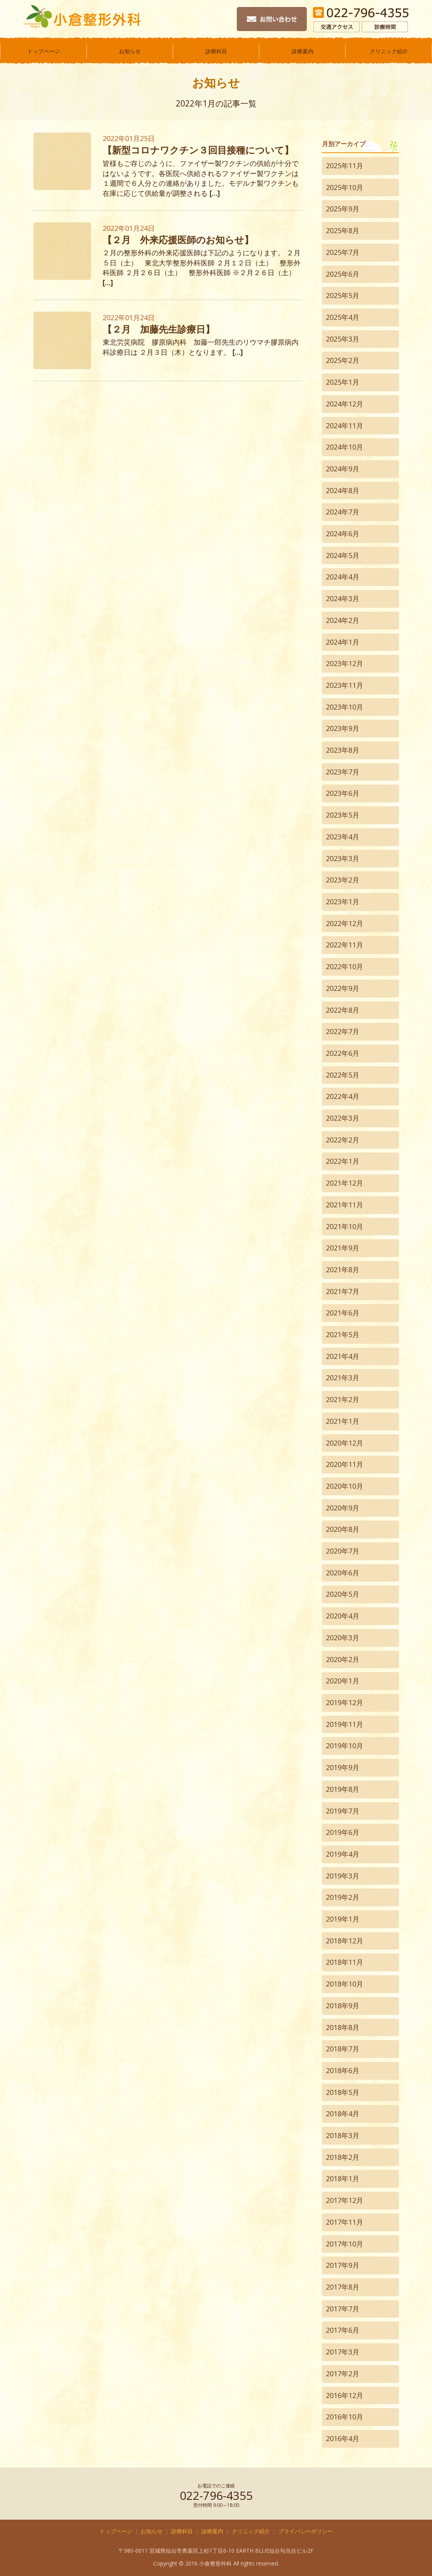 This screenshot has width=432, height=2576. I want to click on 2021年8月, so click(342, 1269).